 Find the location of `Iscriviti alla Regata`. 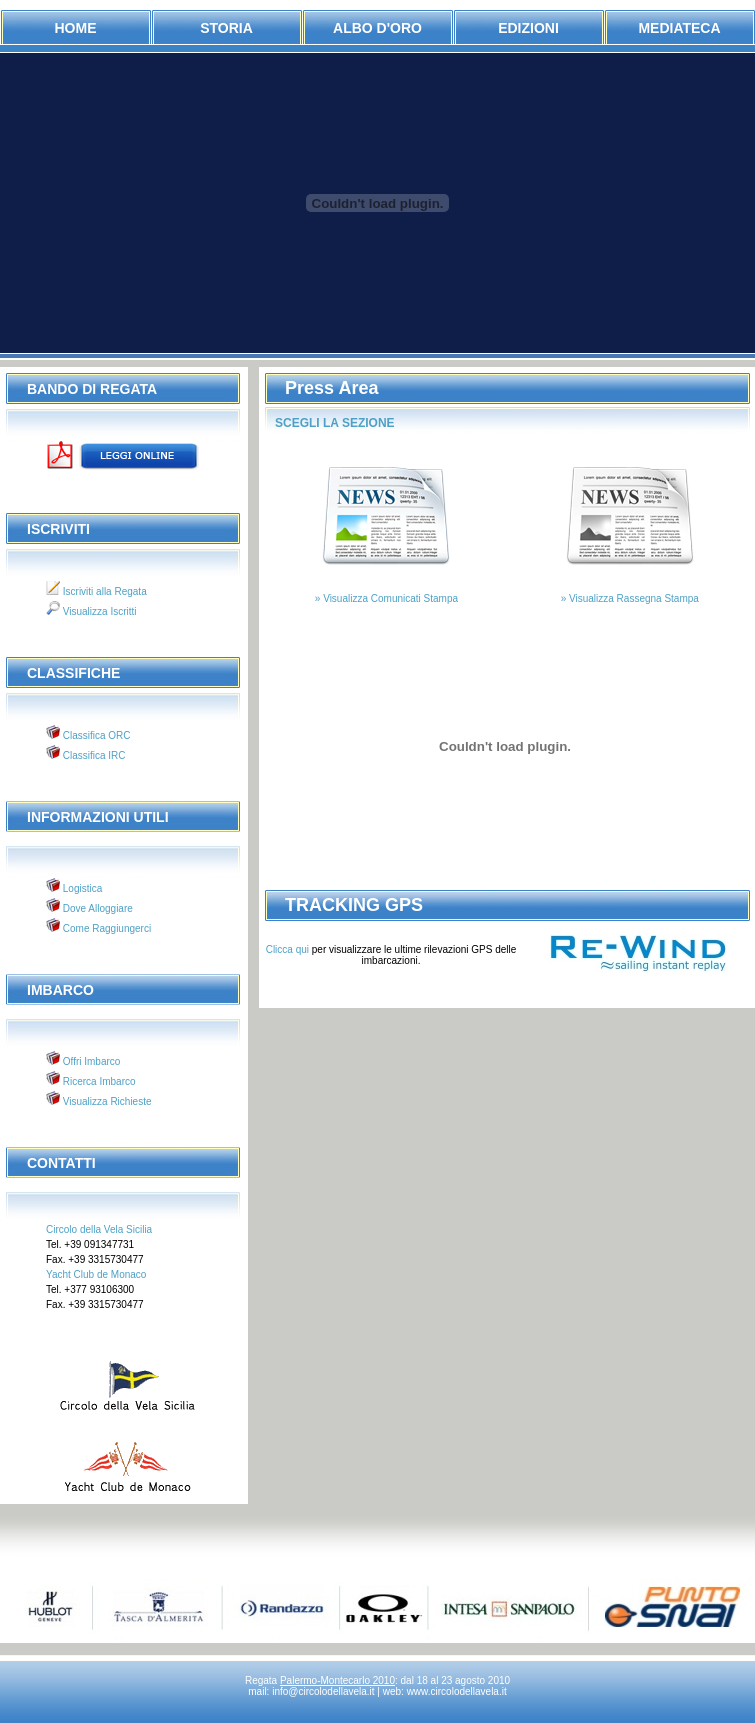

Iscriviti alla Regata is located at coordinates (103, 591).